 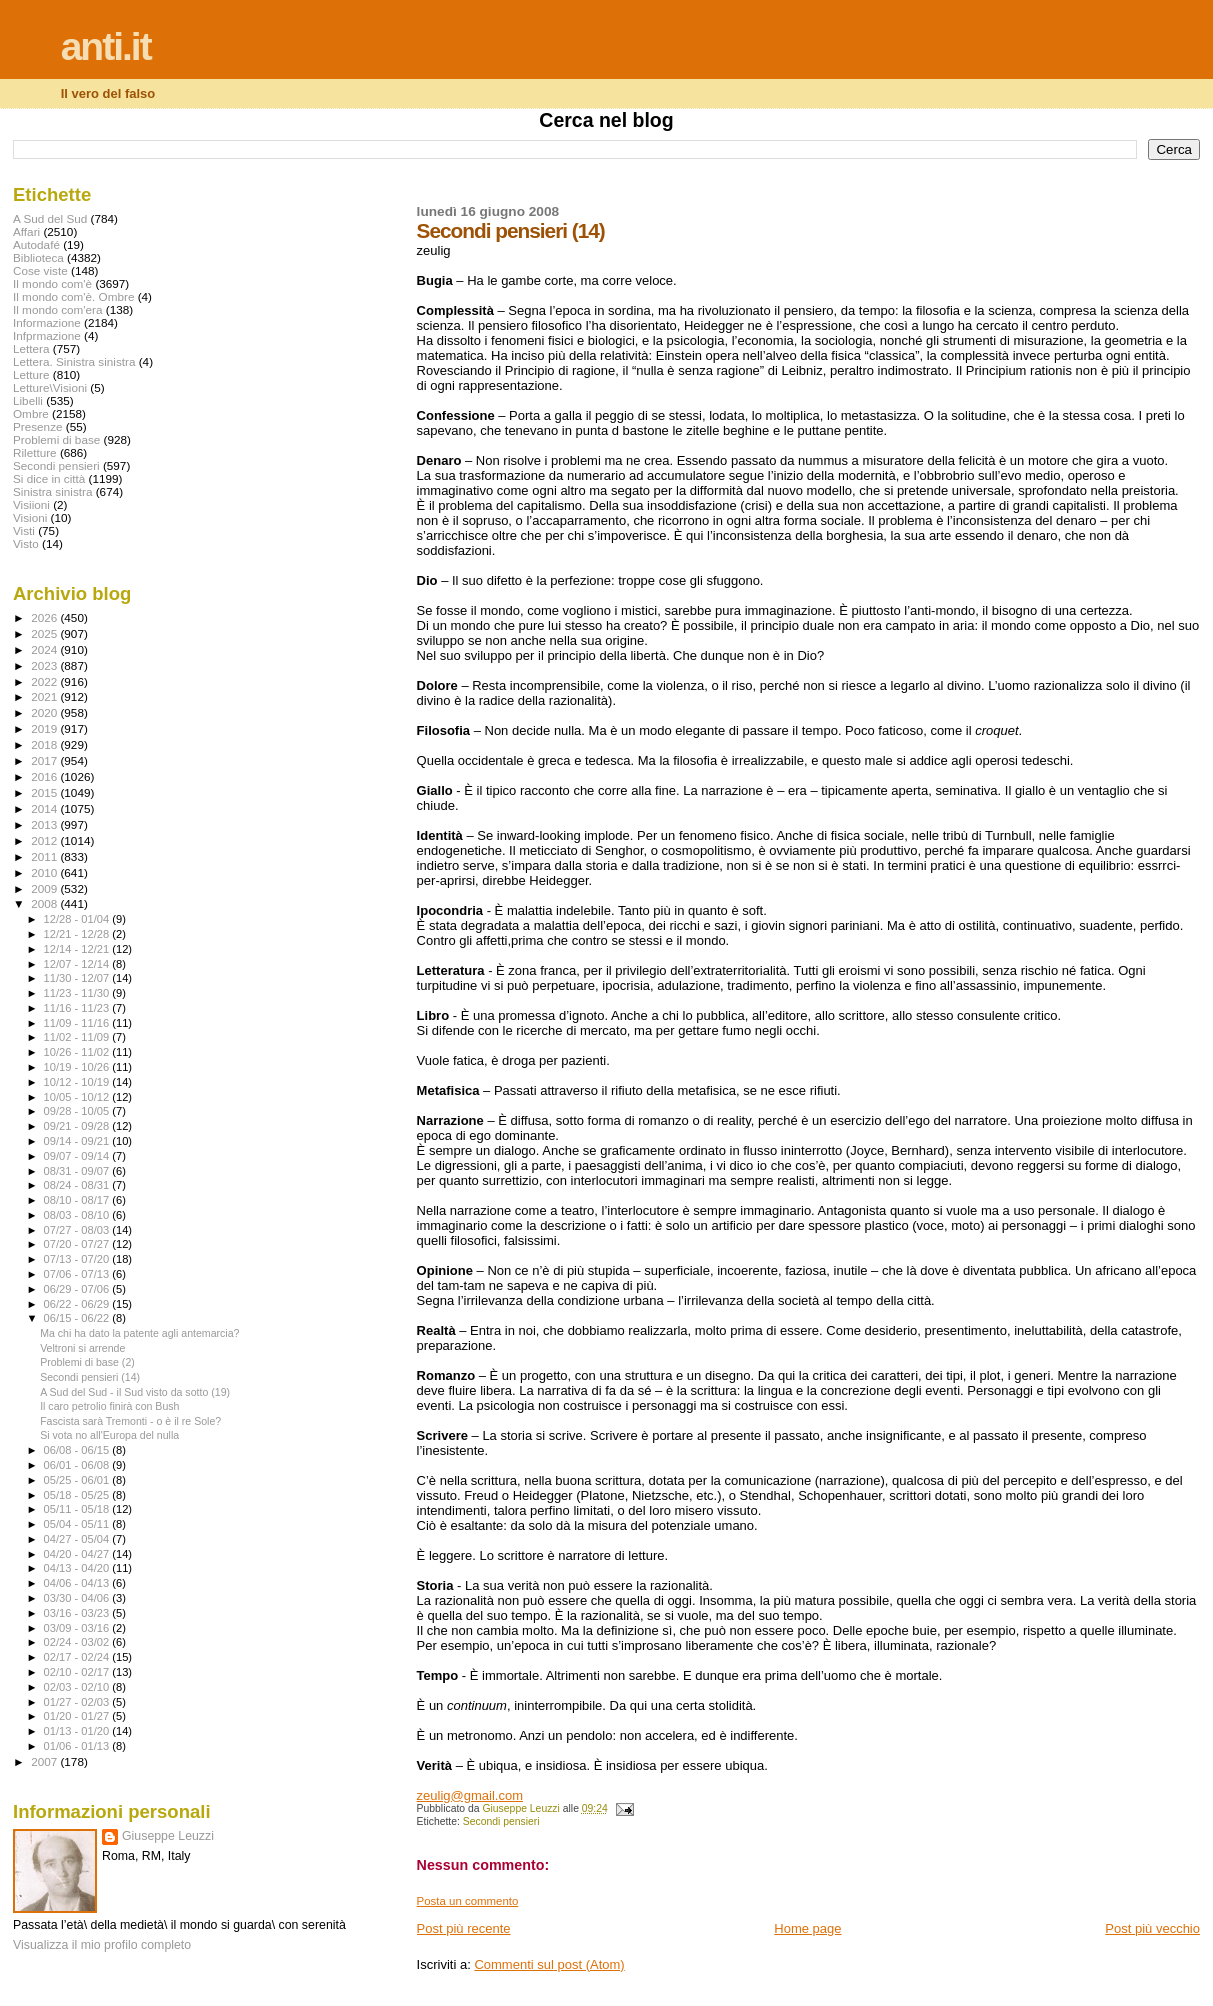 What do you see at coordinates (78, 1304) in the screenshot?
I see `06/22 - 06/29` at bounding box center [78, 1304].